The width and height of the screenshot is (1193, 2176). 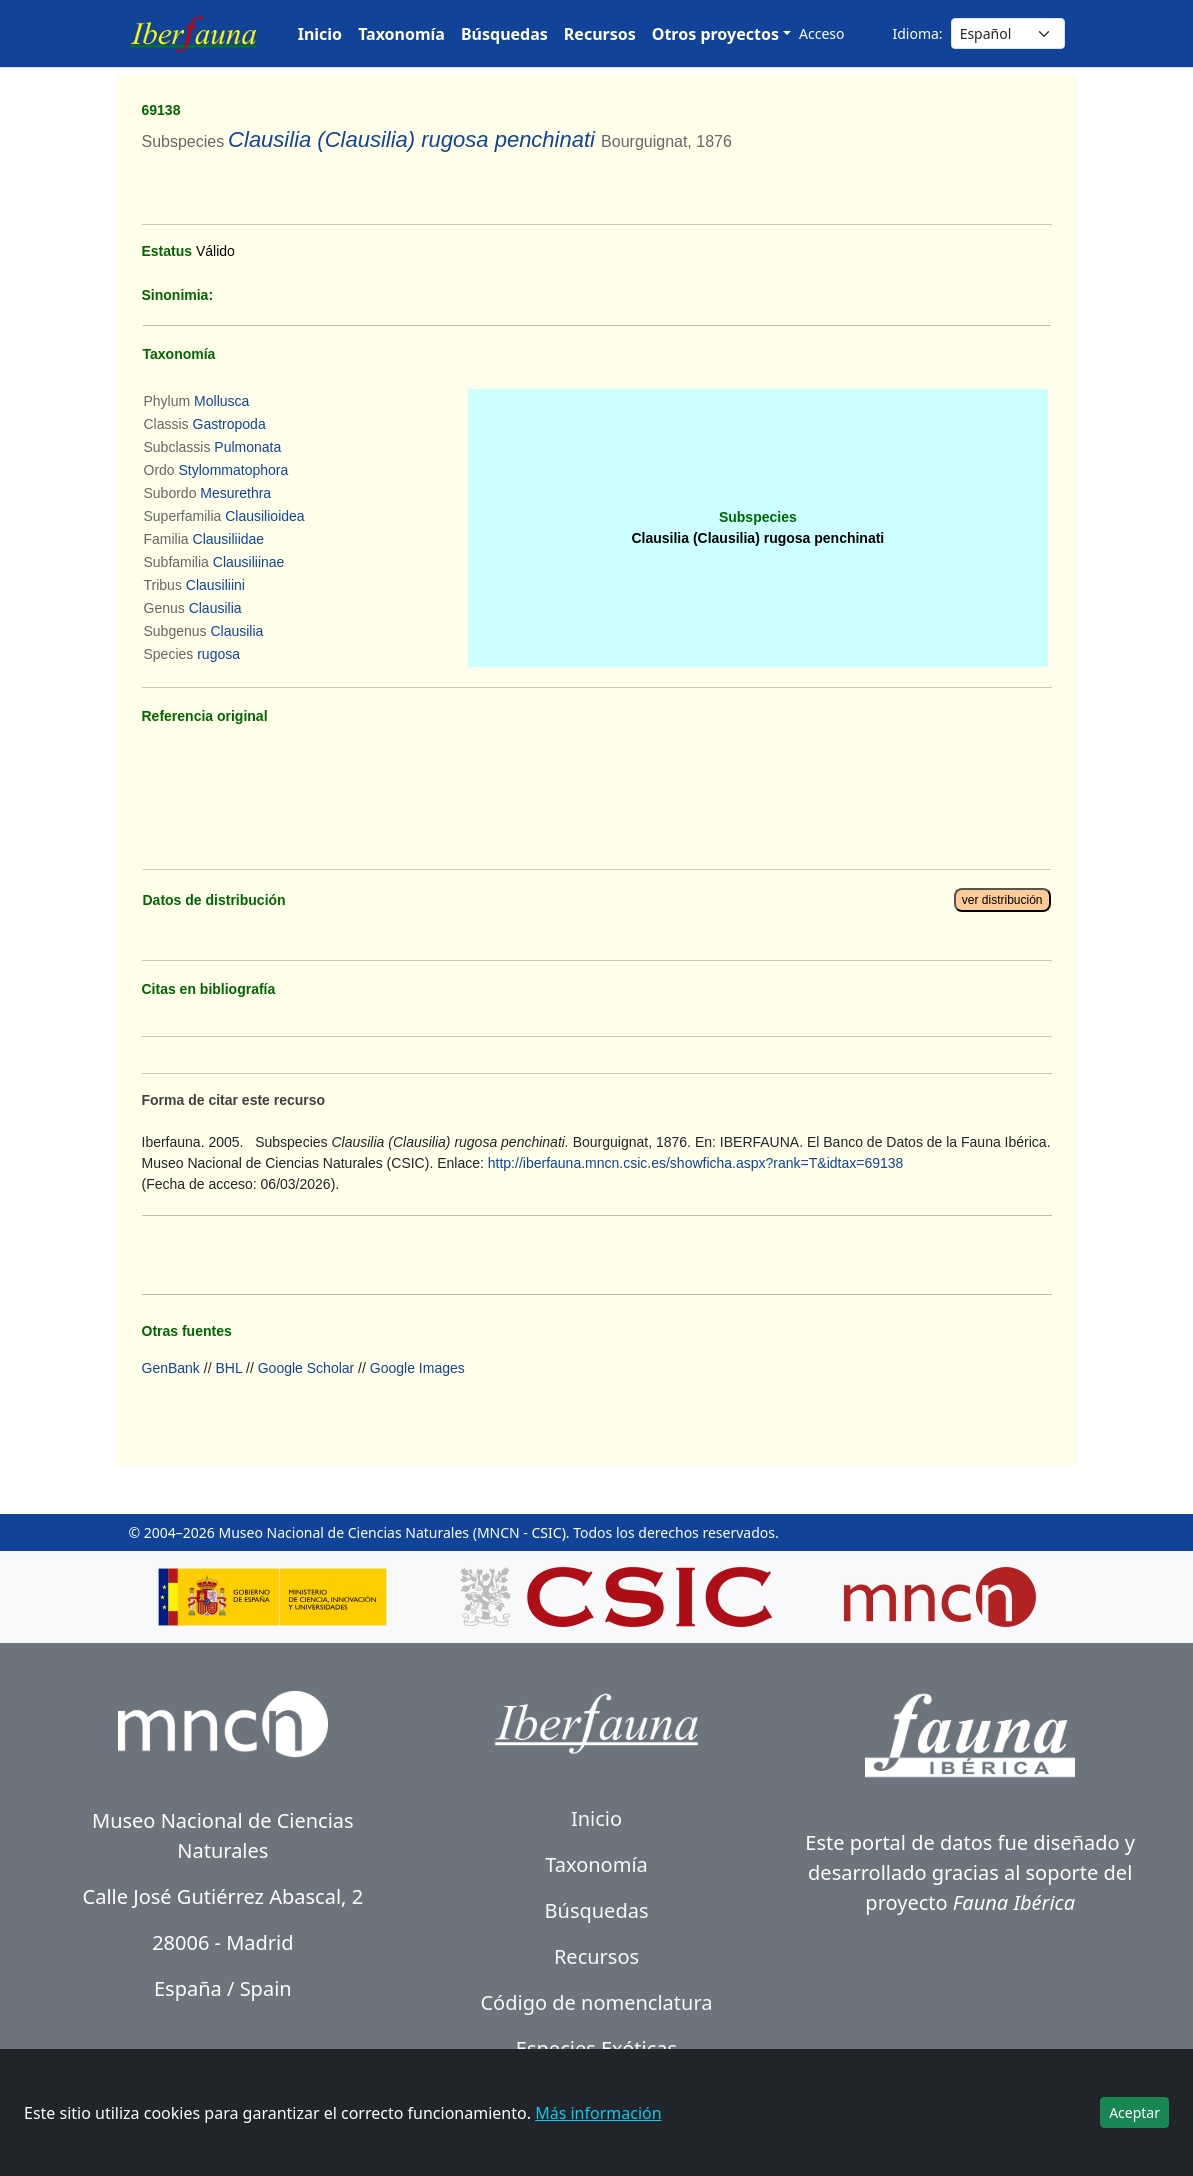 What do you see at coordinates (171, 1368) in the screenshot?
I see `GenBank` at bounding box center [171, 1368].